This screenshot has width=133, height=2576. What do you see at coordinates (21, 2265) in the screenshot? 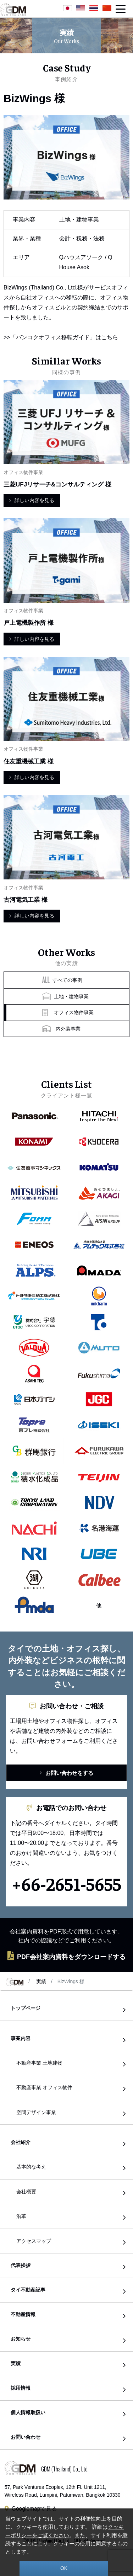
I see `代表挨拶` at bounding box center [21, 2265].